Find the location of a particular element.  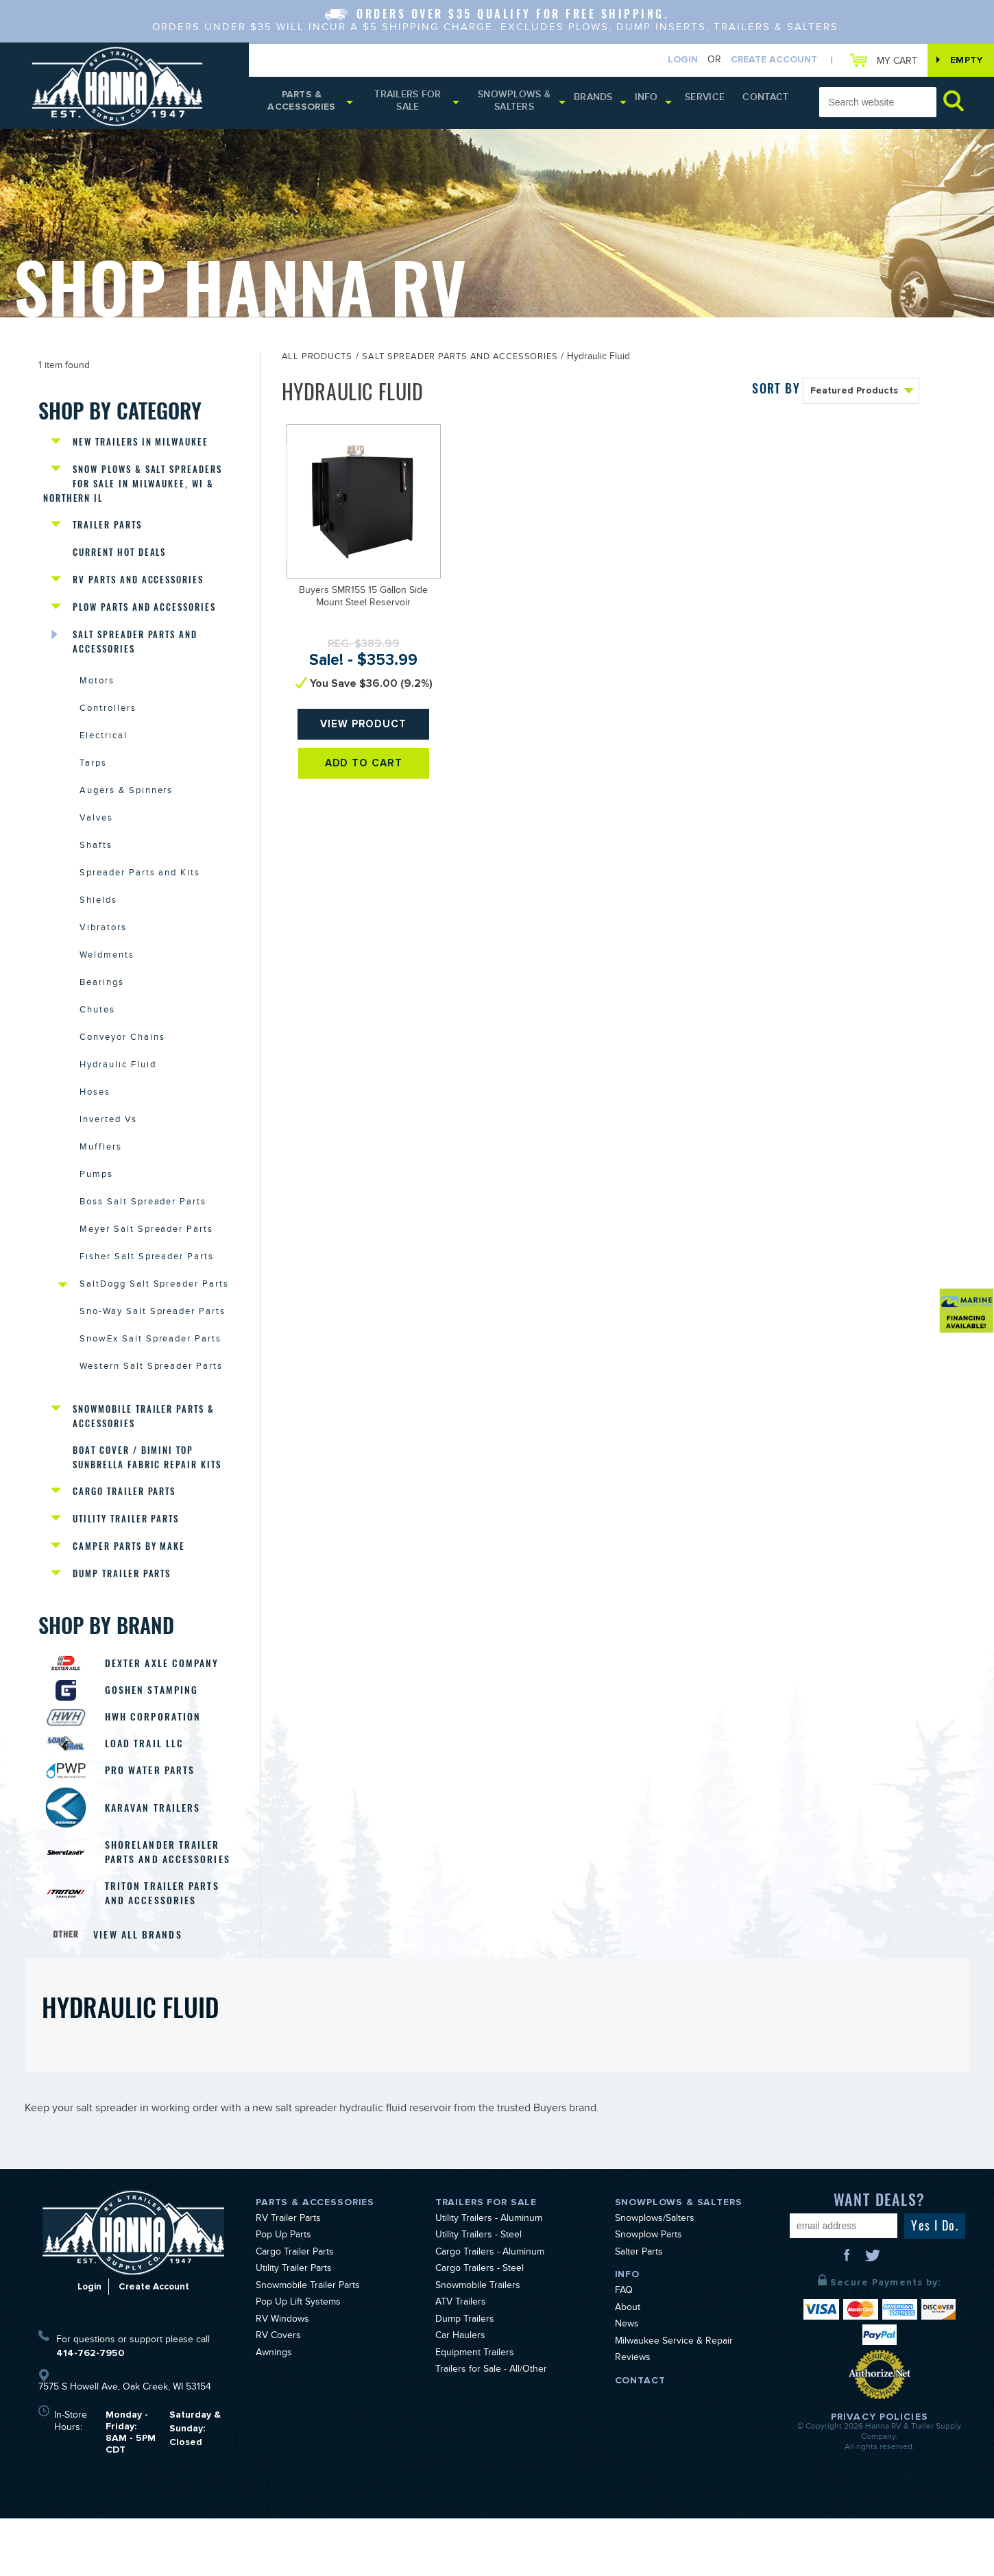

Fisher Salt Spreader Parts is located at coordinates (147, 1283).